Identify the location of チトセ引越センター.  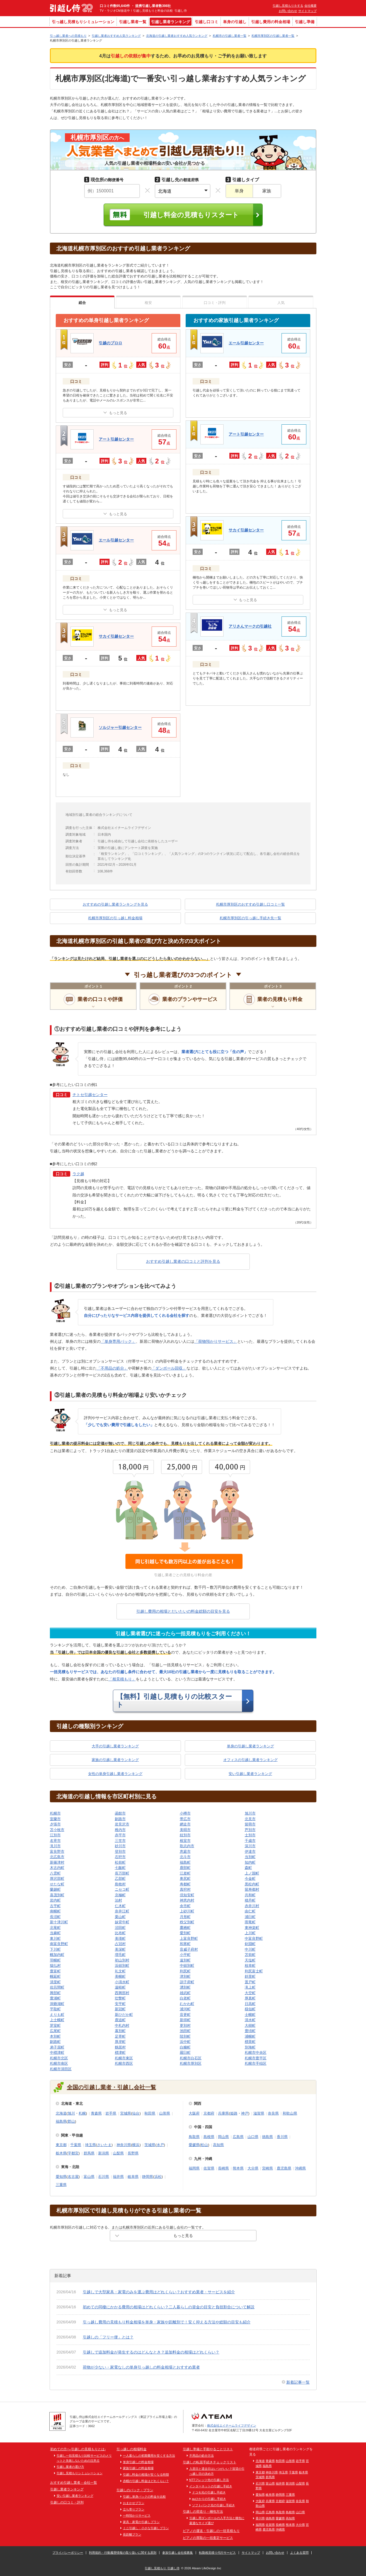
(90, 1094).